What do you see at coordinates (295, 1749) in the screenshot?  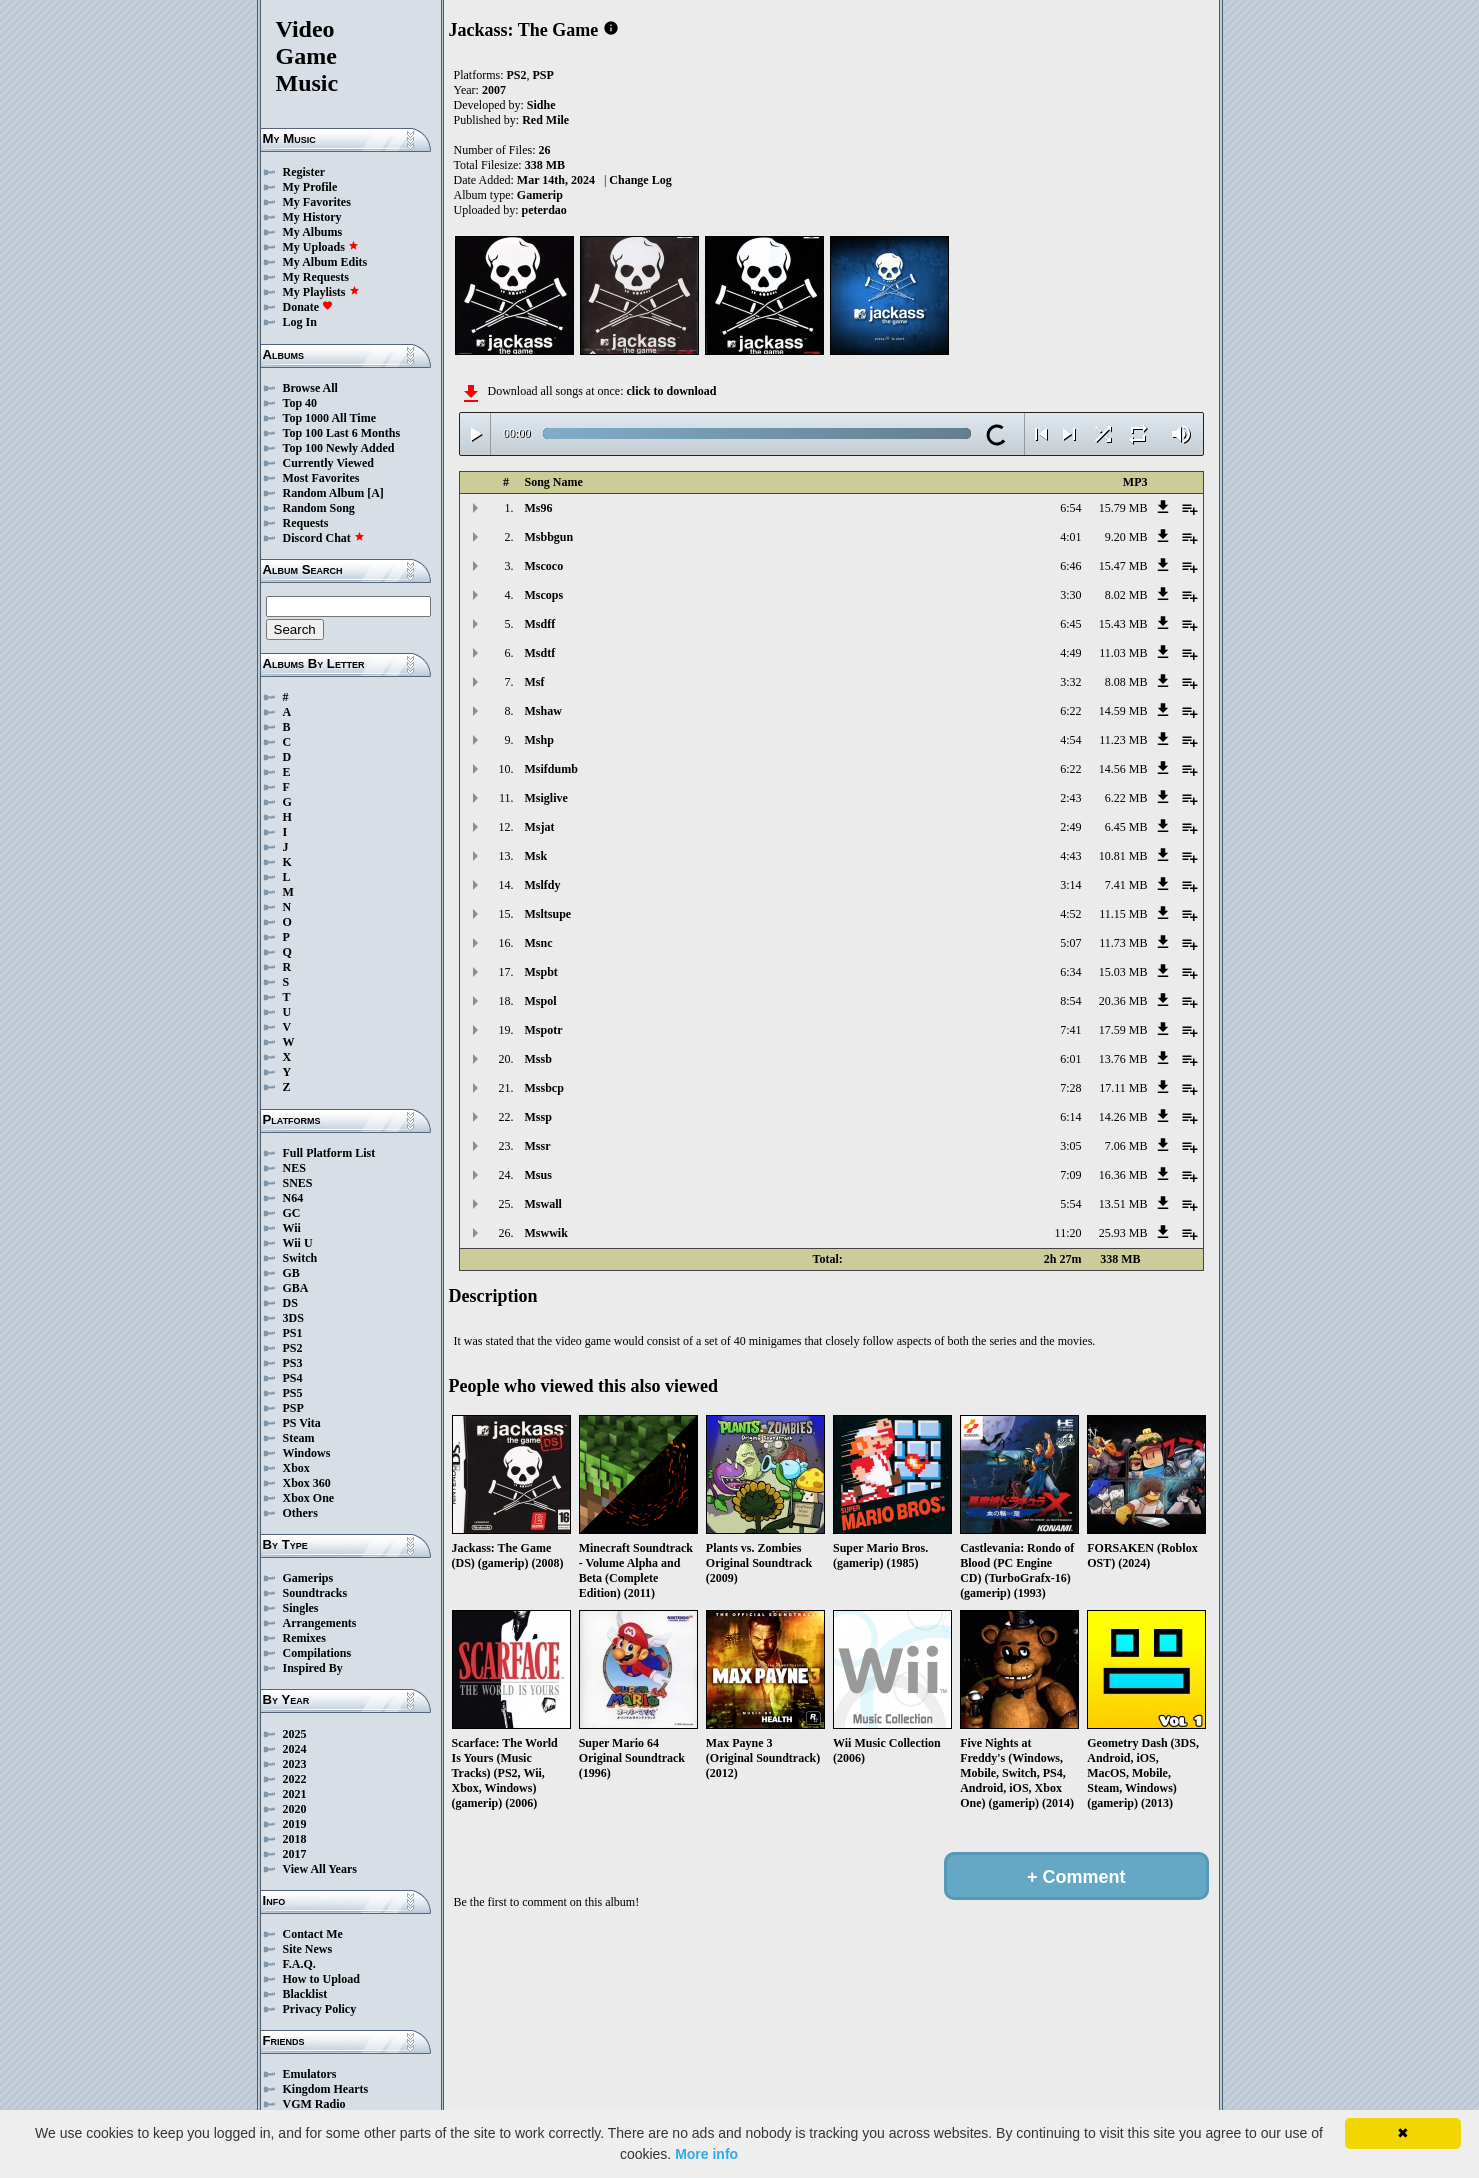 I see `2024` at bounding box center [295, 1749].